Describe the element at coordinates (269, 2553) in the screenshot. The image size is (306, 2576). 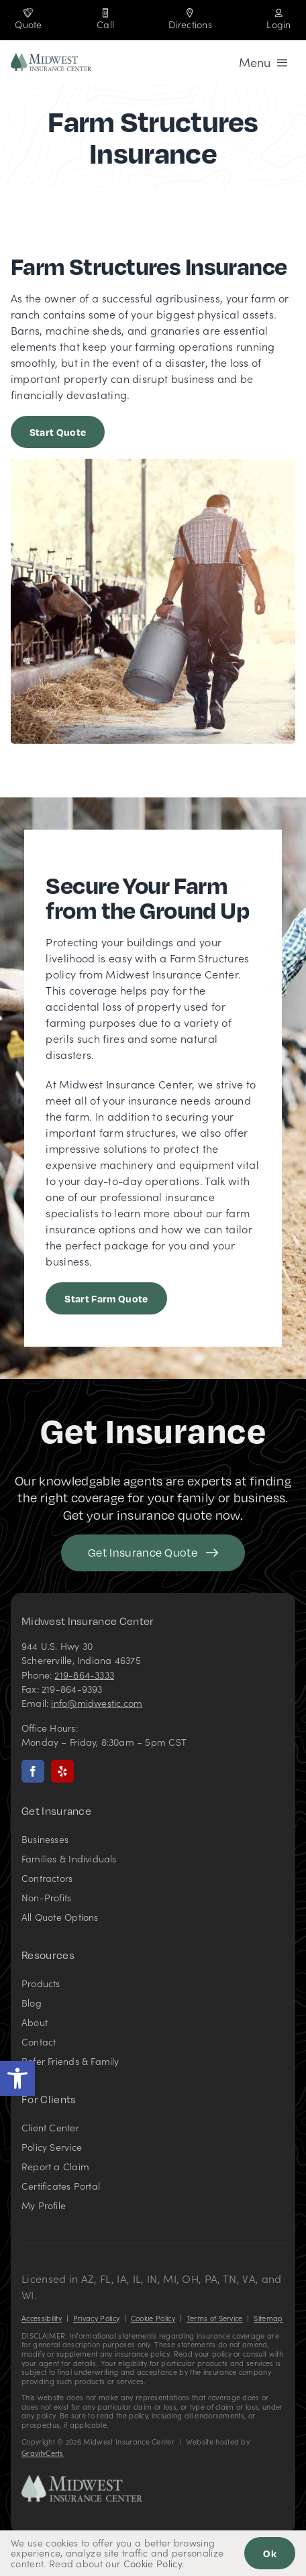
I see `Ok` at that location.